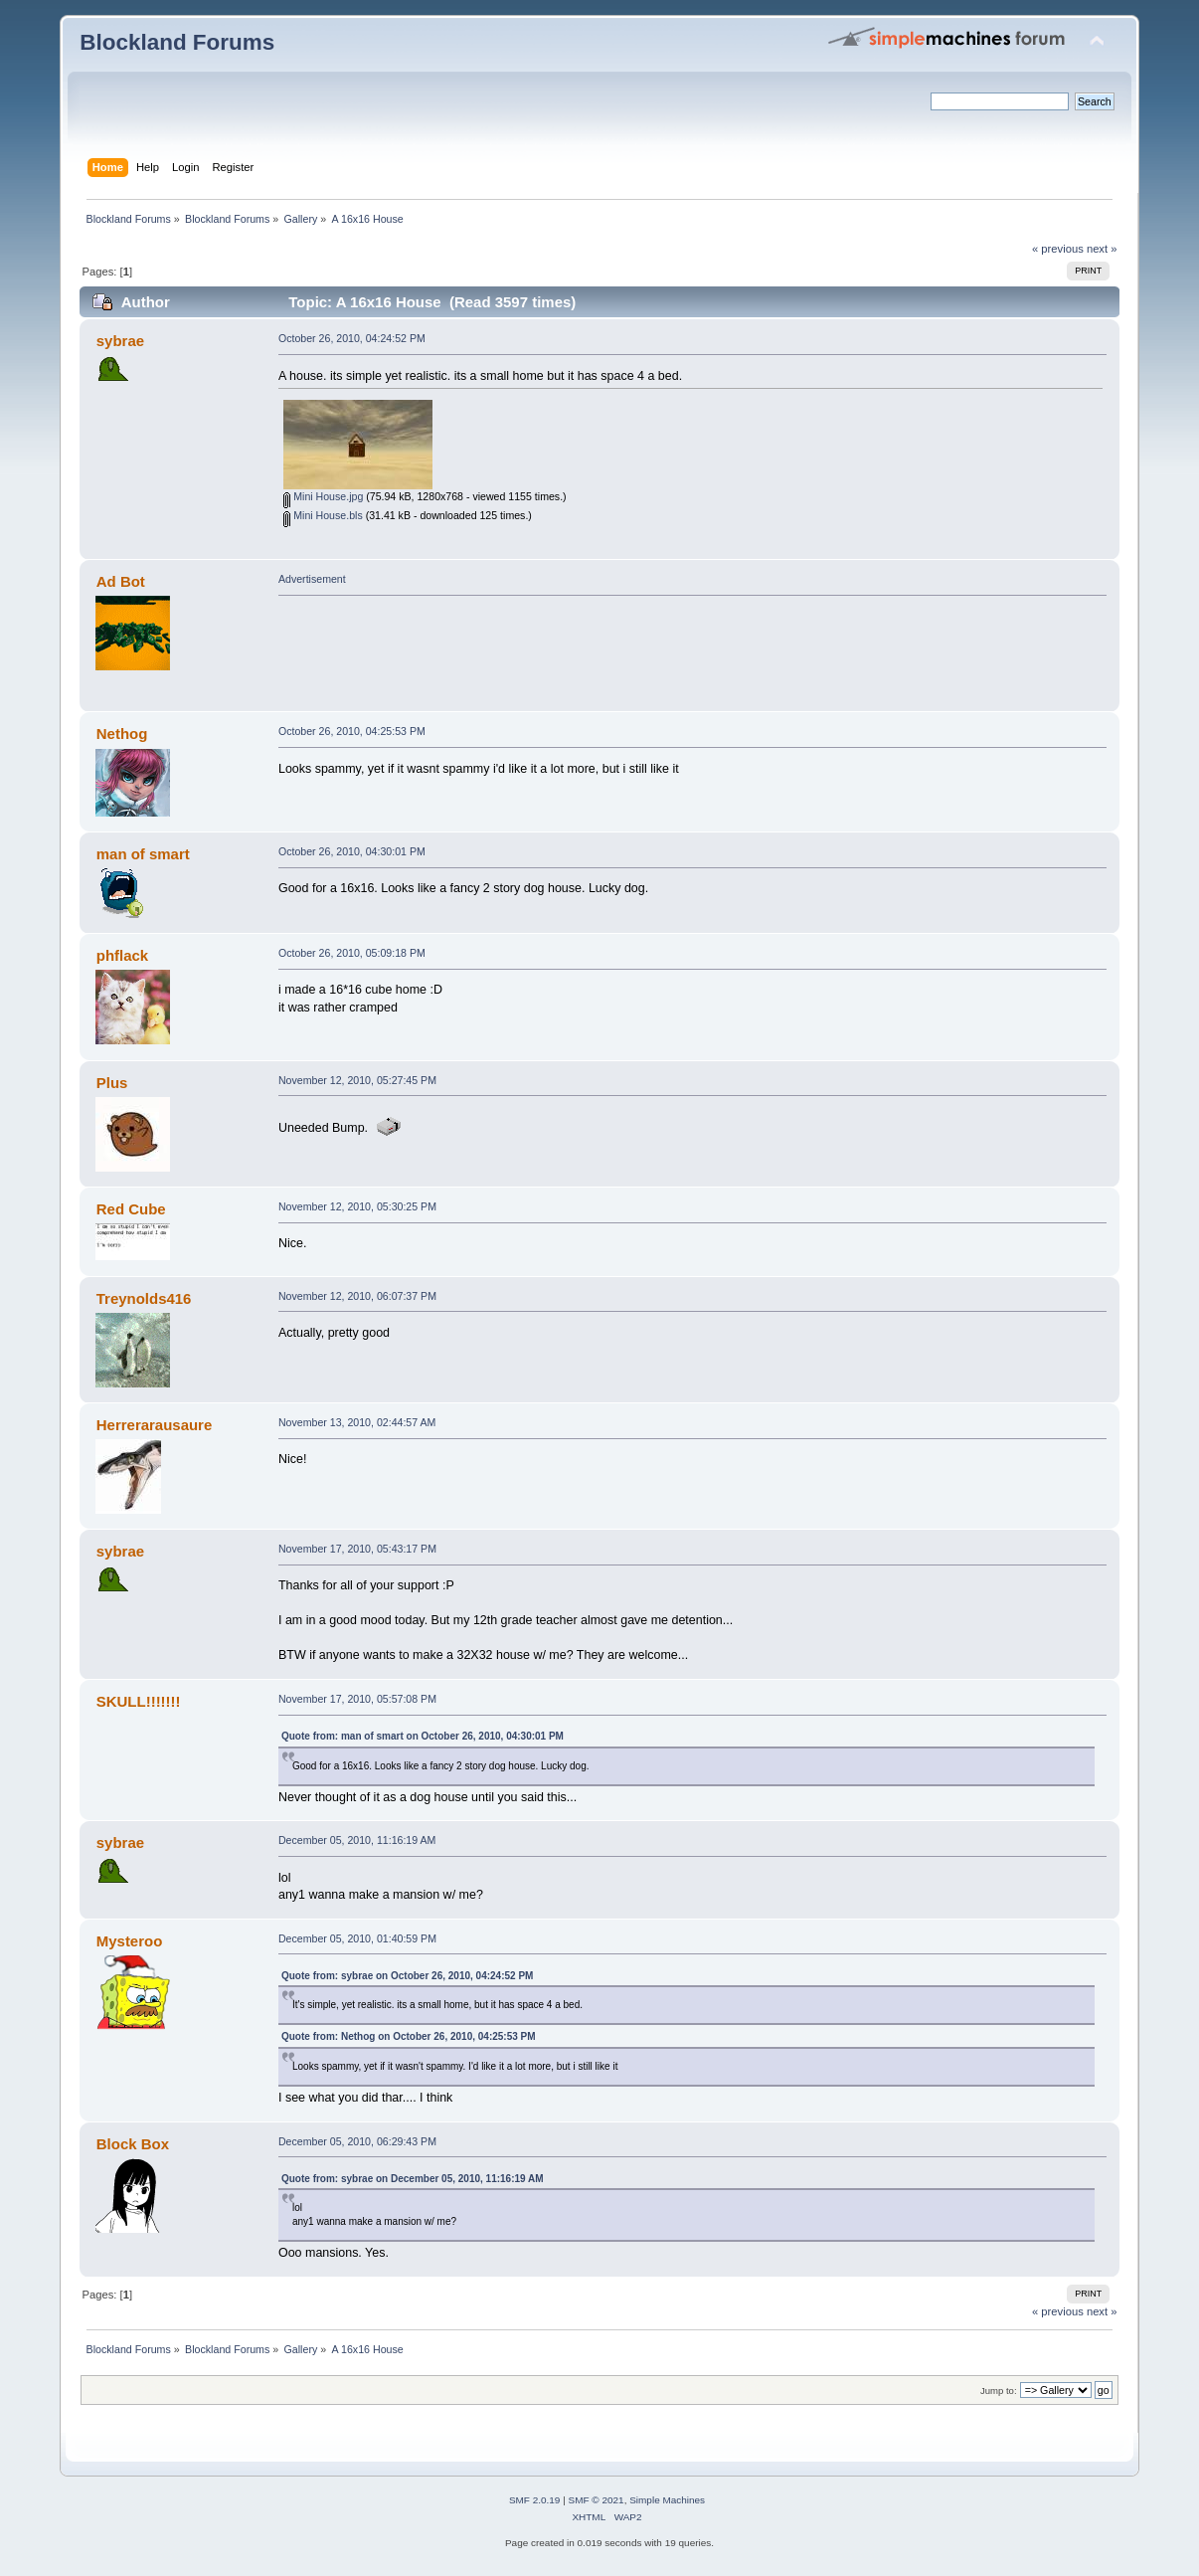 This screenshot has width=1199, height=2576. I want to click on November 12, 2010, 05:30:25 PM, so click(357, 1206).